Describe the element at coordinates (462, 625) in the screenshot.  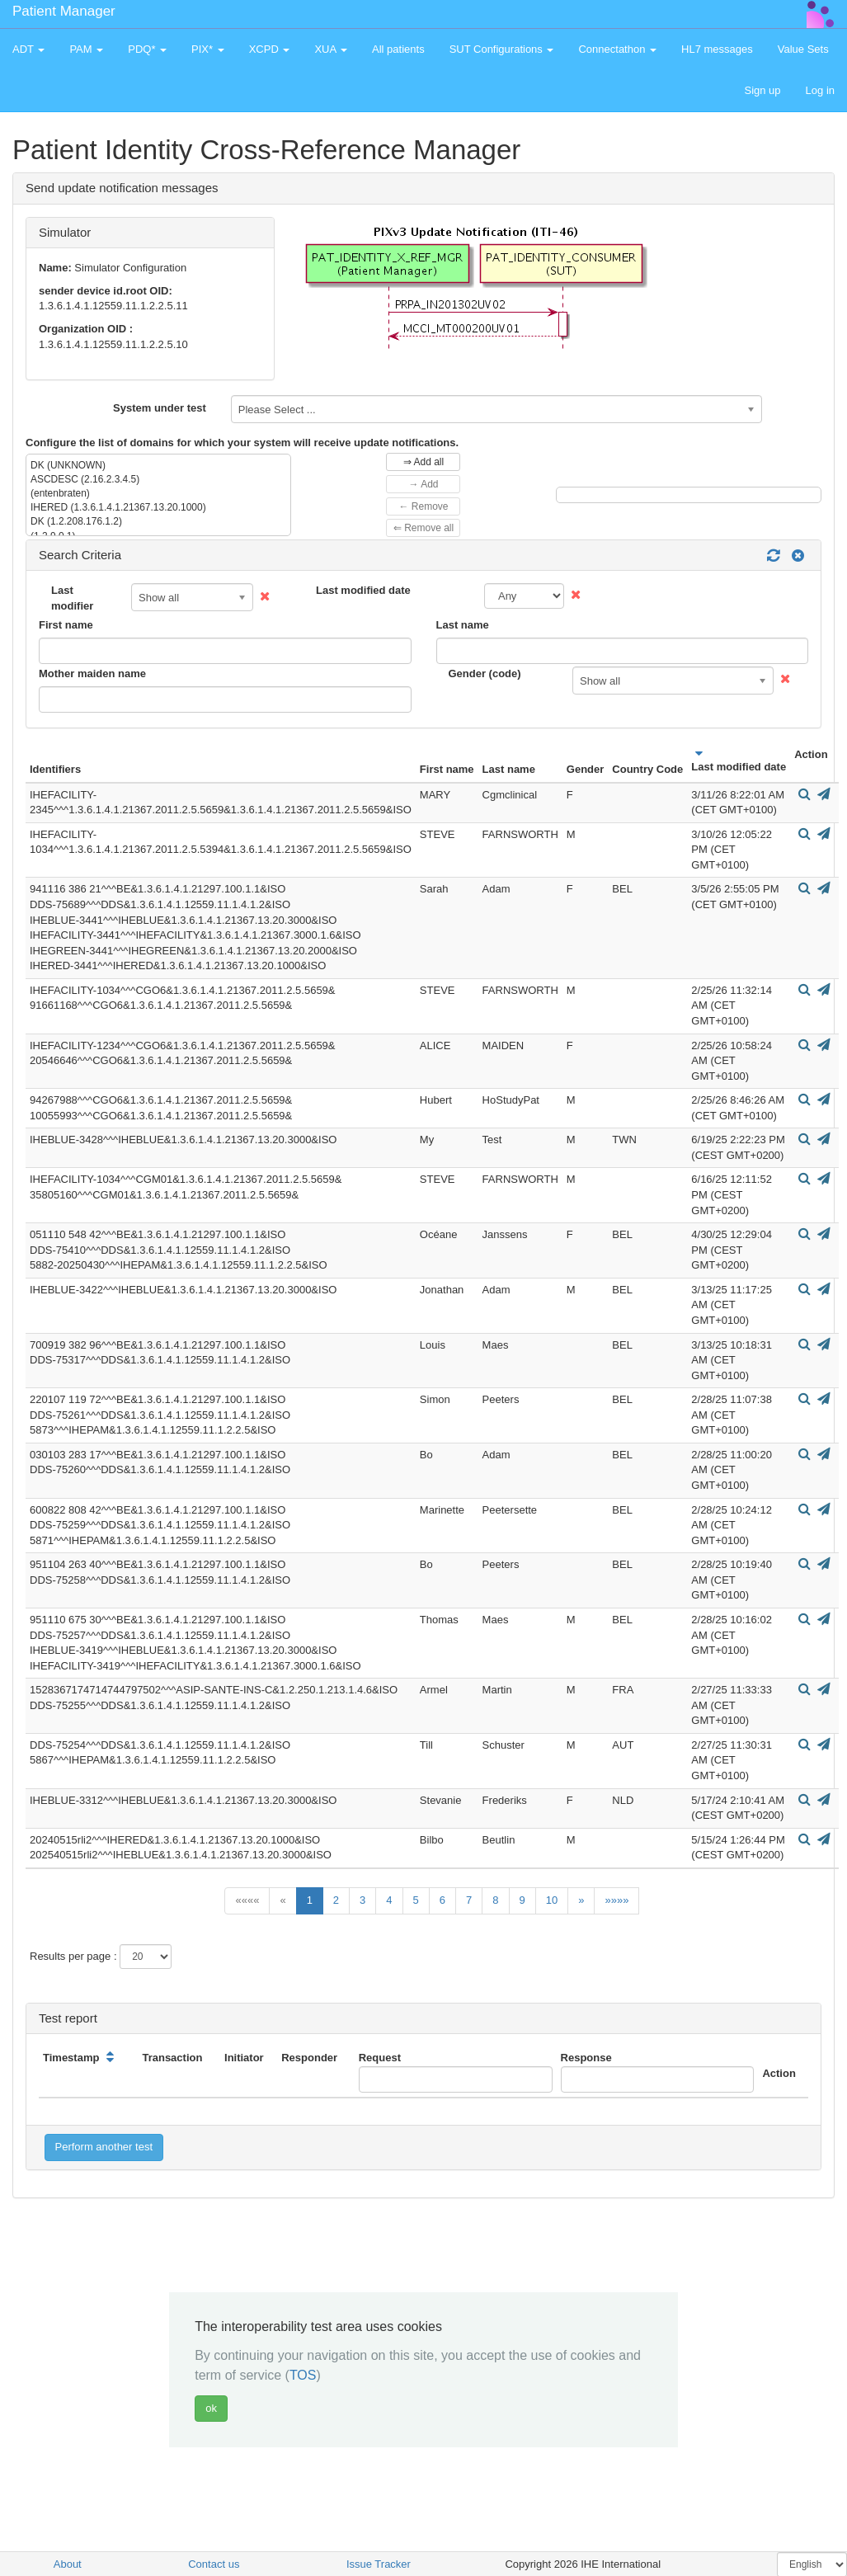
I see `Last name` at that location.